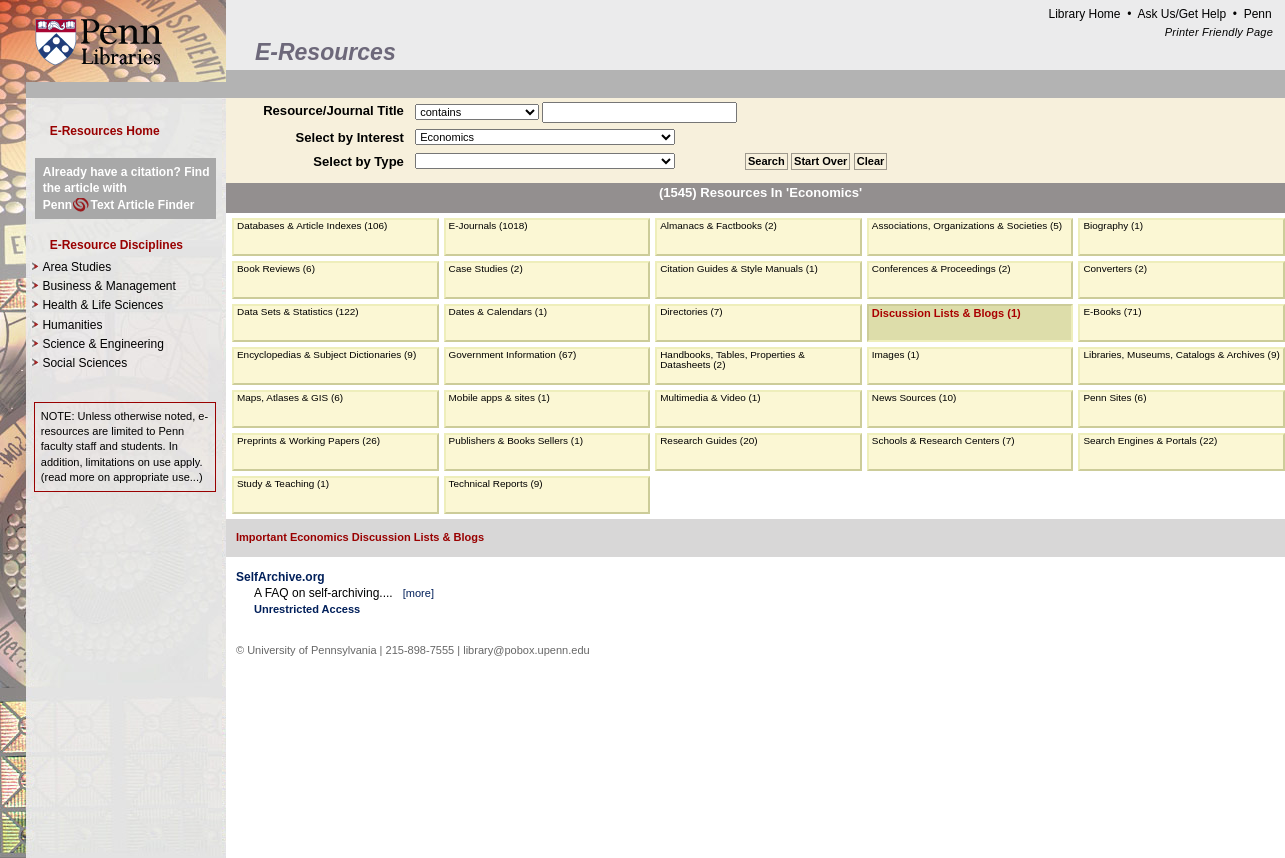 The width and height of the screenshot is (1285, 858). Describe the element at coordinates (943, 440) in the screenshot. I see `Schools & Research Centers (7)` at that location.